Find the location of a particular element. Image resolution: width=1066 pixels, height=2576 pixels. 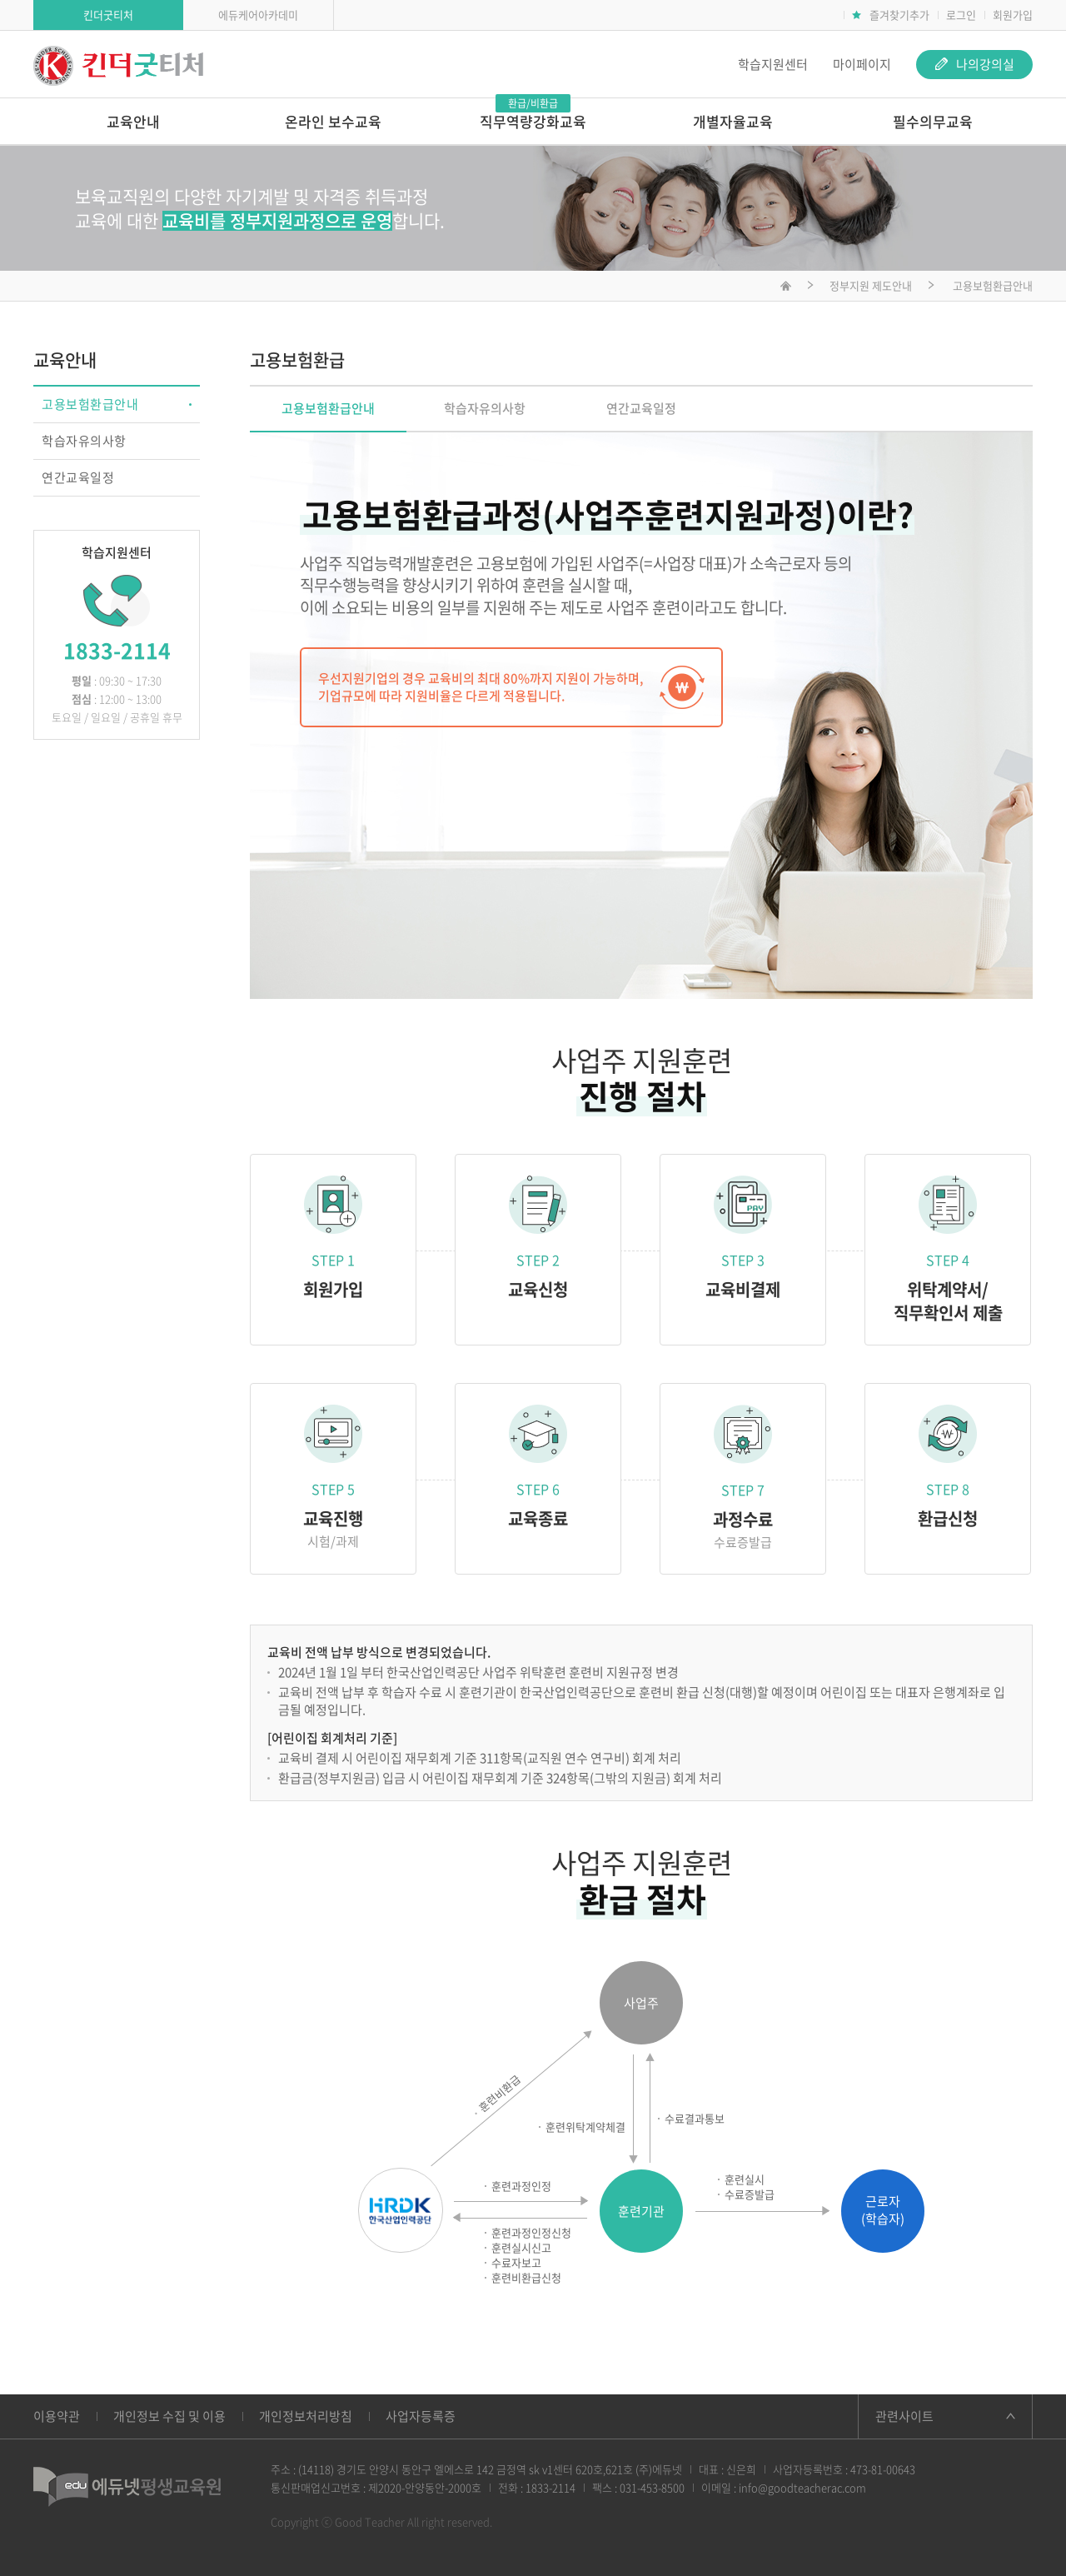

에듀케어아카데미 is located at coordinates (258, 14).